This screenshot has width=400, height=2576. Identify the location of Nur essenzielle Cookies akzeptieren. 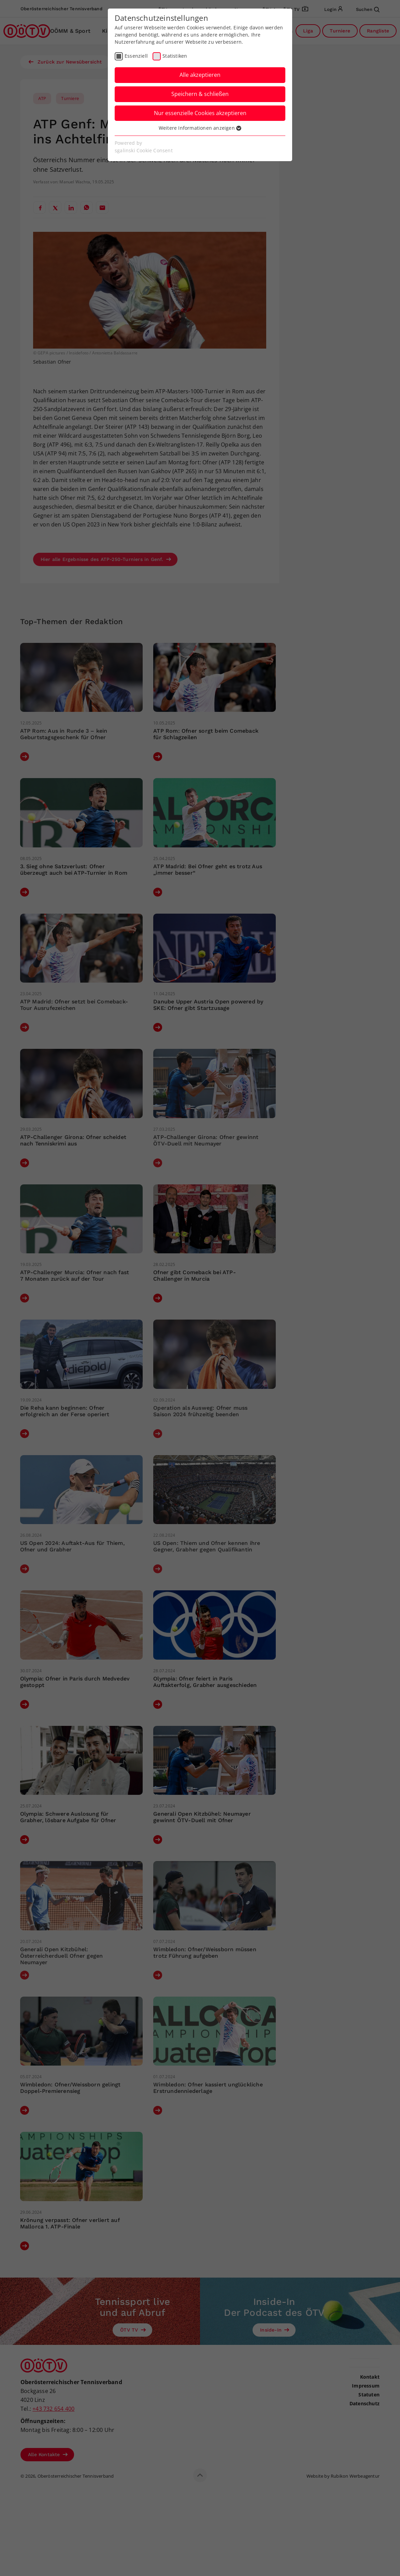
(200, 113).